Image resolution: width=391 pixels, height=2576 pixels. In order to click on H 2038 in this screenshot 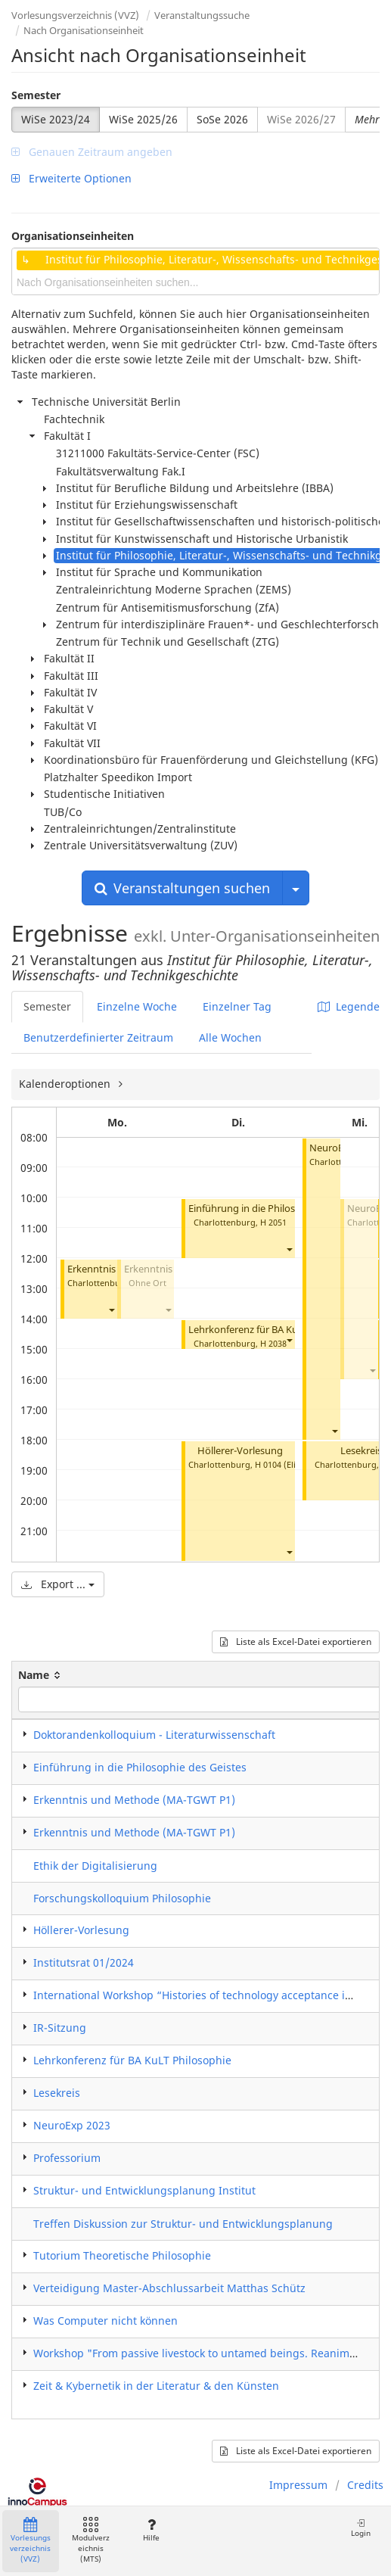, I will do `click(273, 1343)`.